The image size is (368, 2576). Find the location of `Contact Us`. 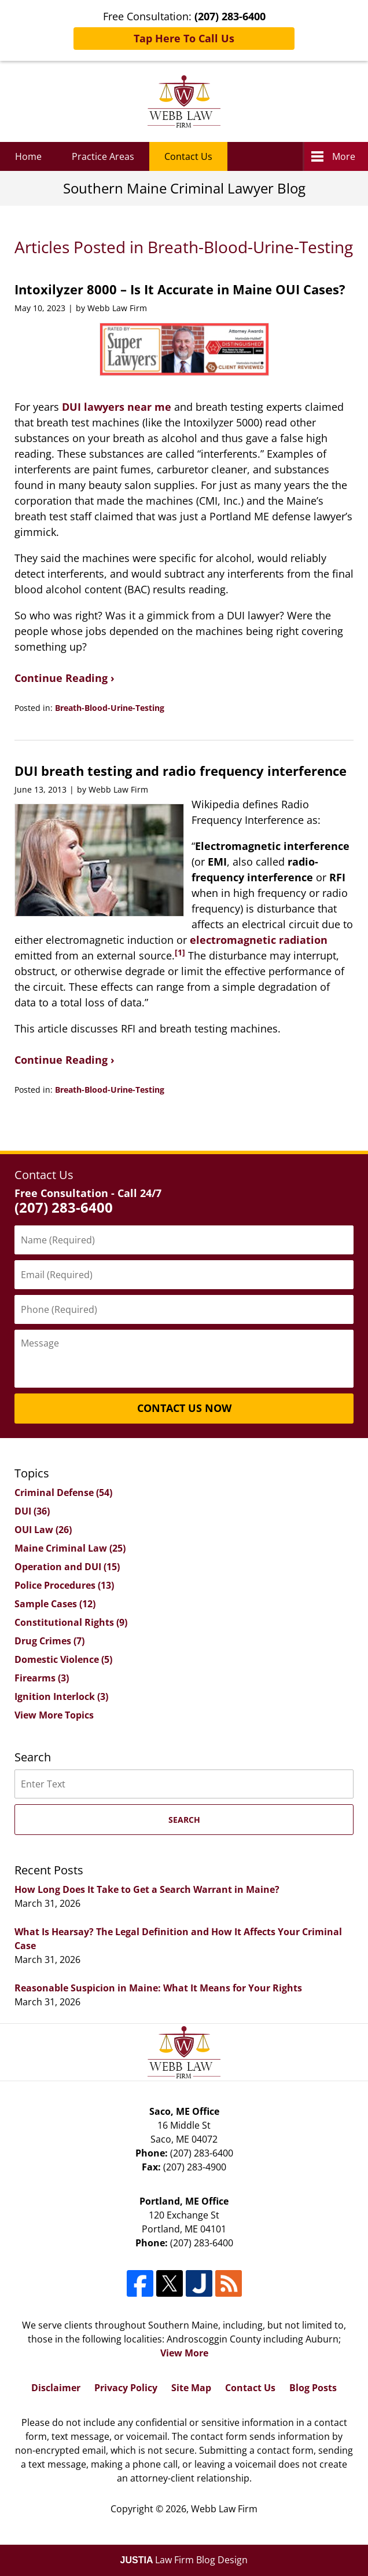

Contact Us is located at coordinates (188, 156).